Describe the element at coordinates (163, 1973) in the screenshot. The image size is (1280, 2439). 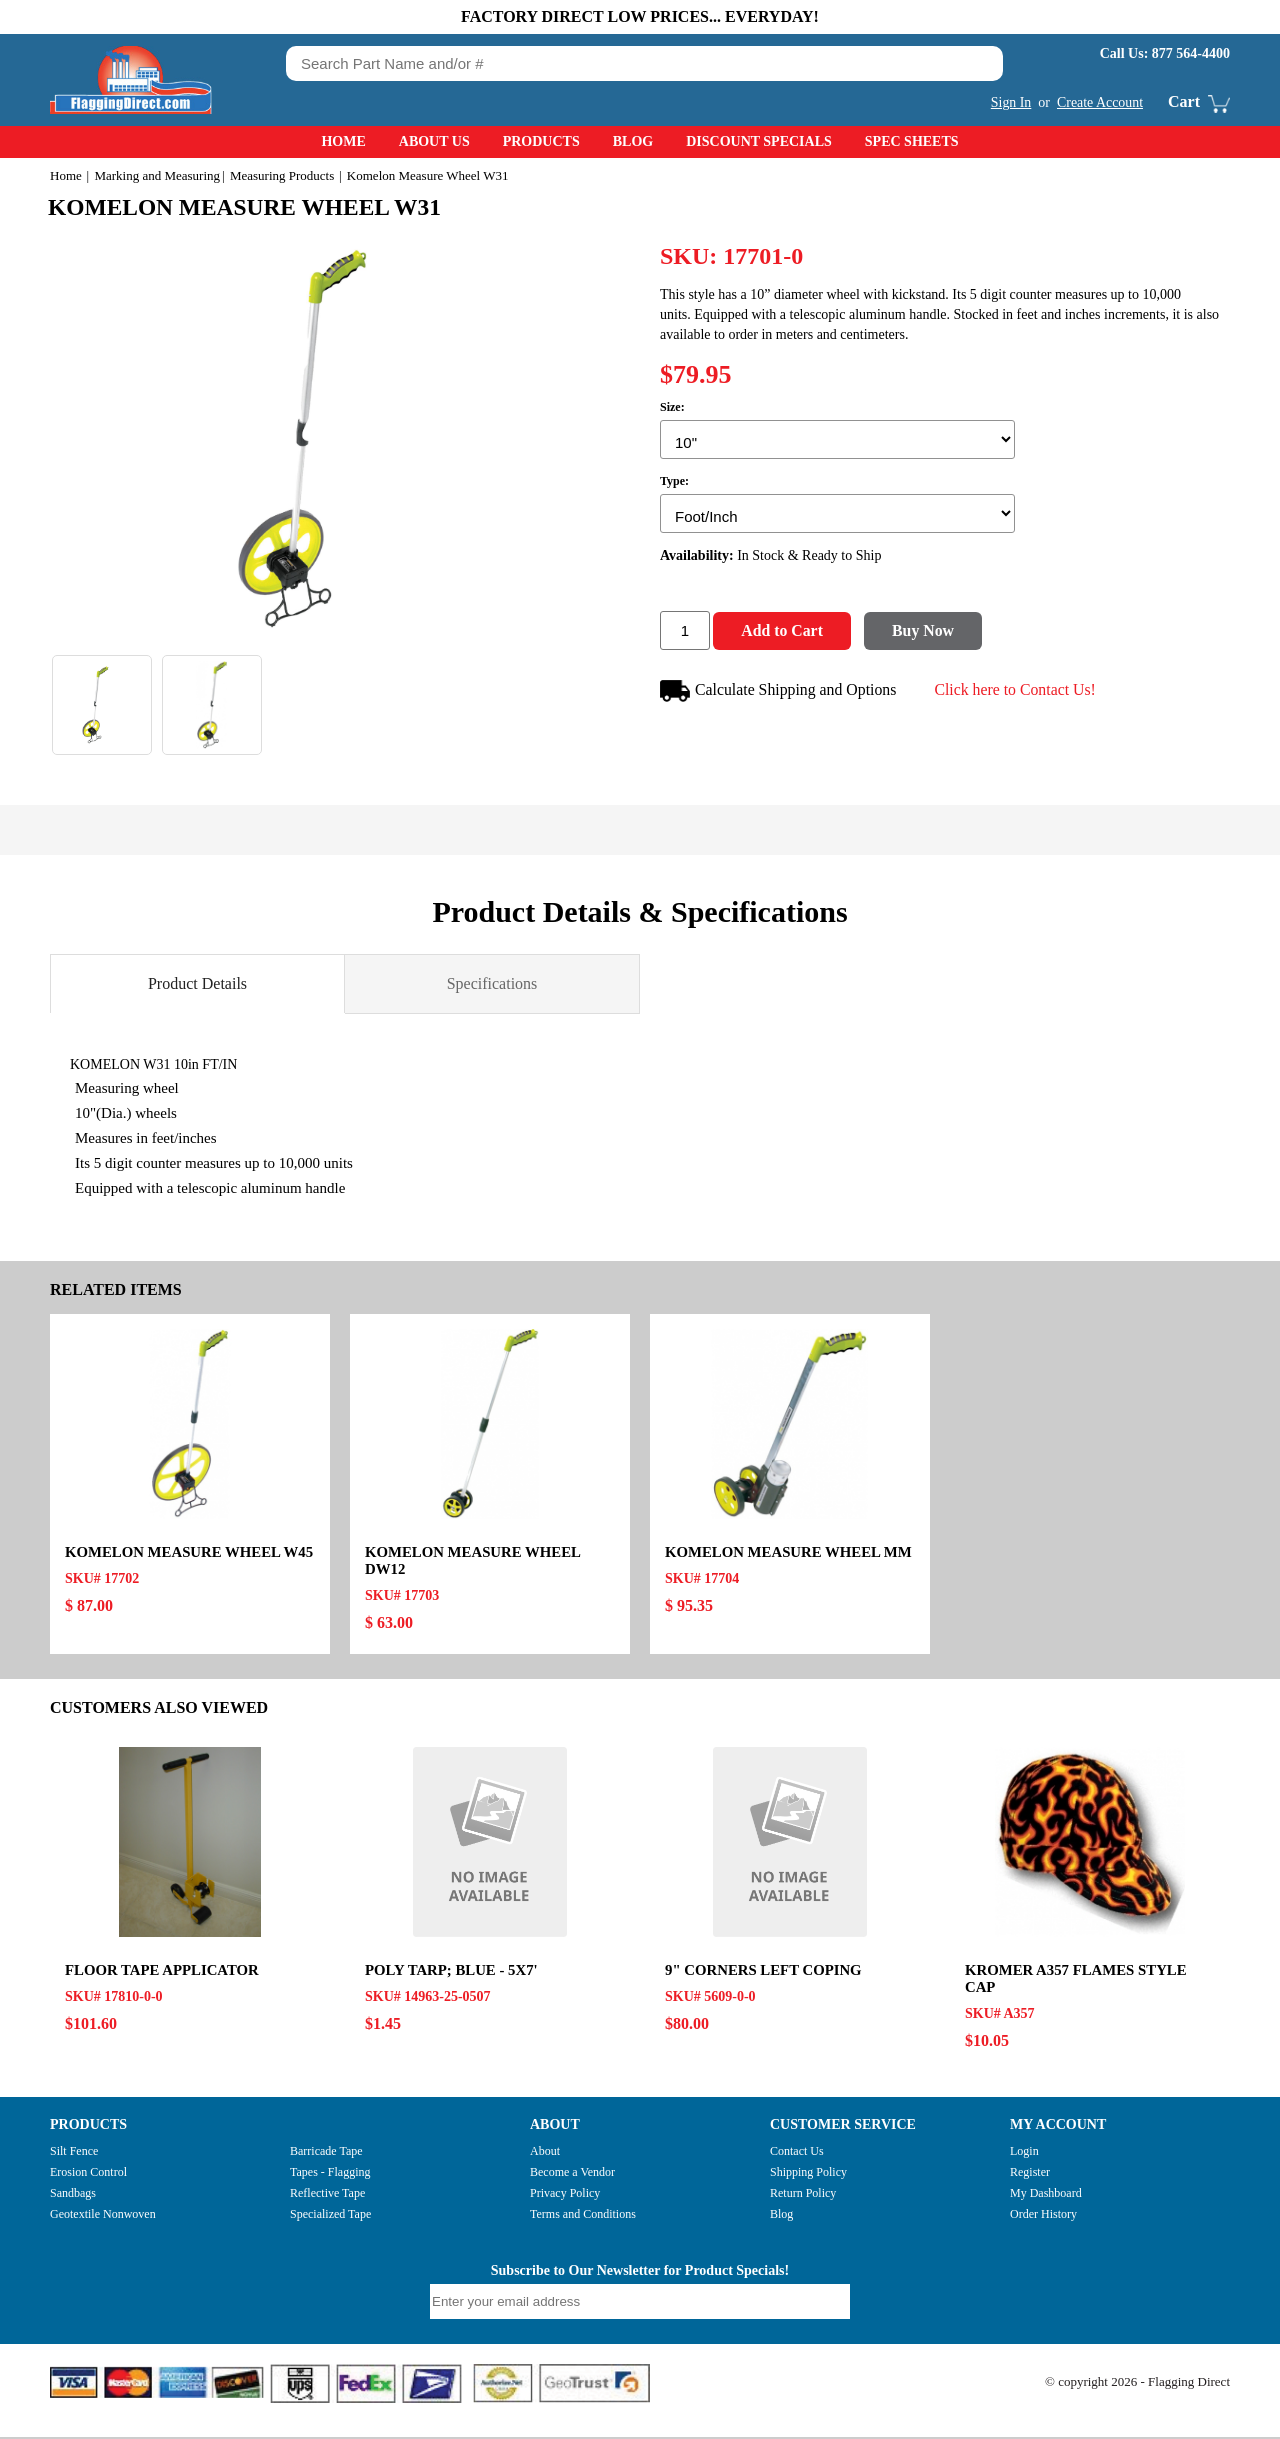
I see `FLOOR TAPE APPLICATOR` at that location.